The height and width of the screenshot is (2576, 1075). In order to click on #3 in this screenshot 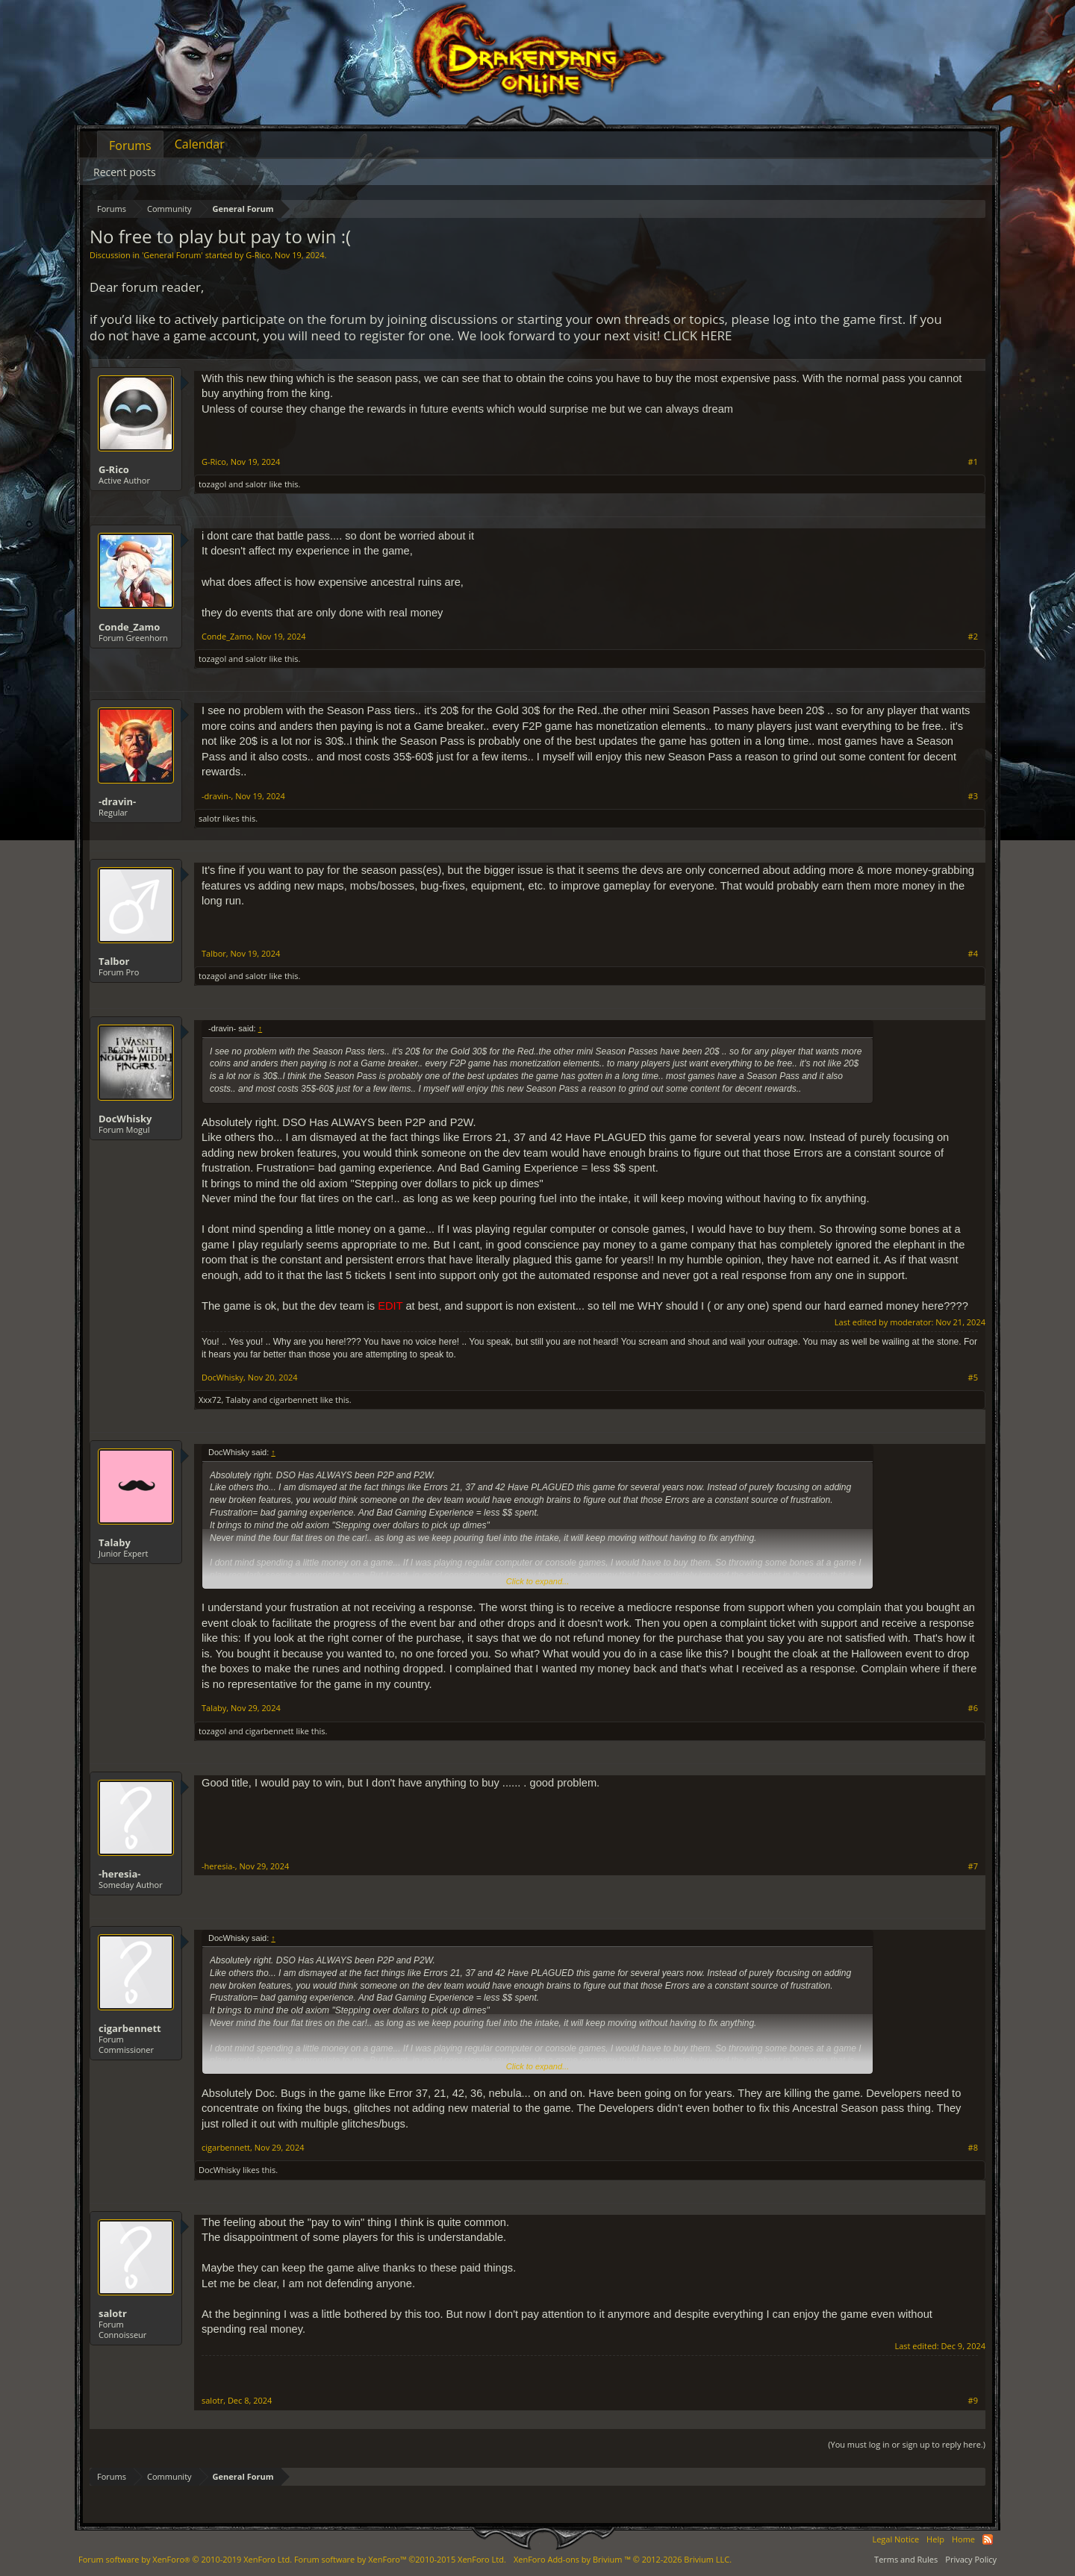, I will do `click(973, 796)`.